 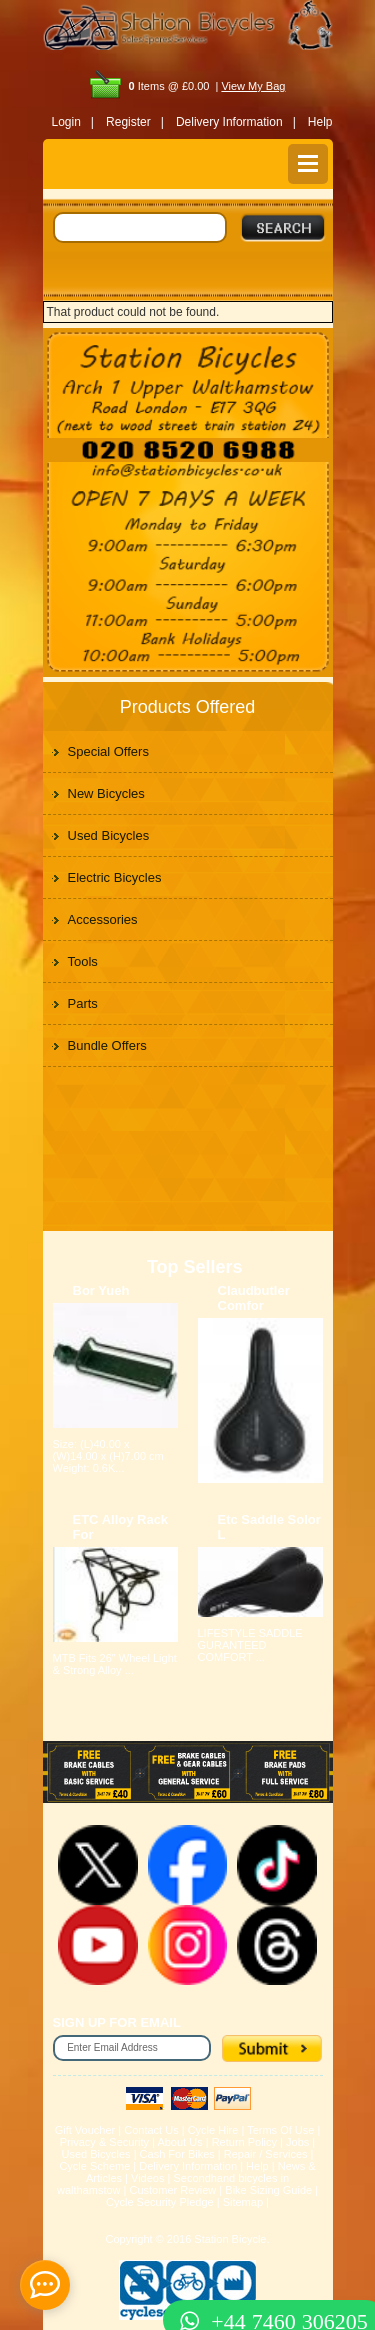 What do you see at coordinates (45, 2285) in the screenshot?
I see `[contact_form_391959]` at bounding box center [45, 2285].